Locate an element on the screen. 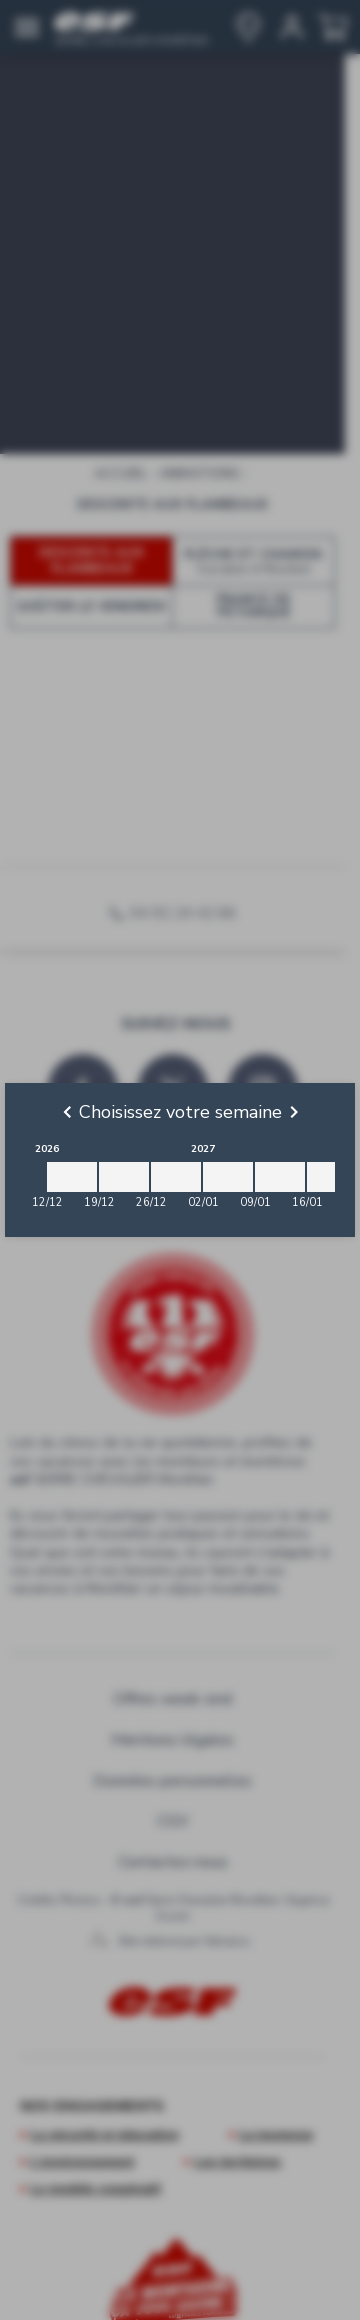  [2026-12-12 2026-12-19] is located at coordinates (72, 1177).